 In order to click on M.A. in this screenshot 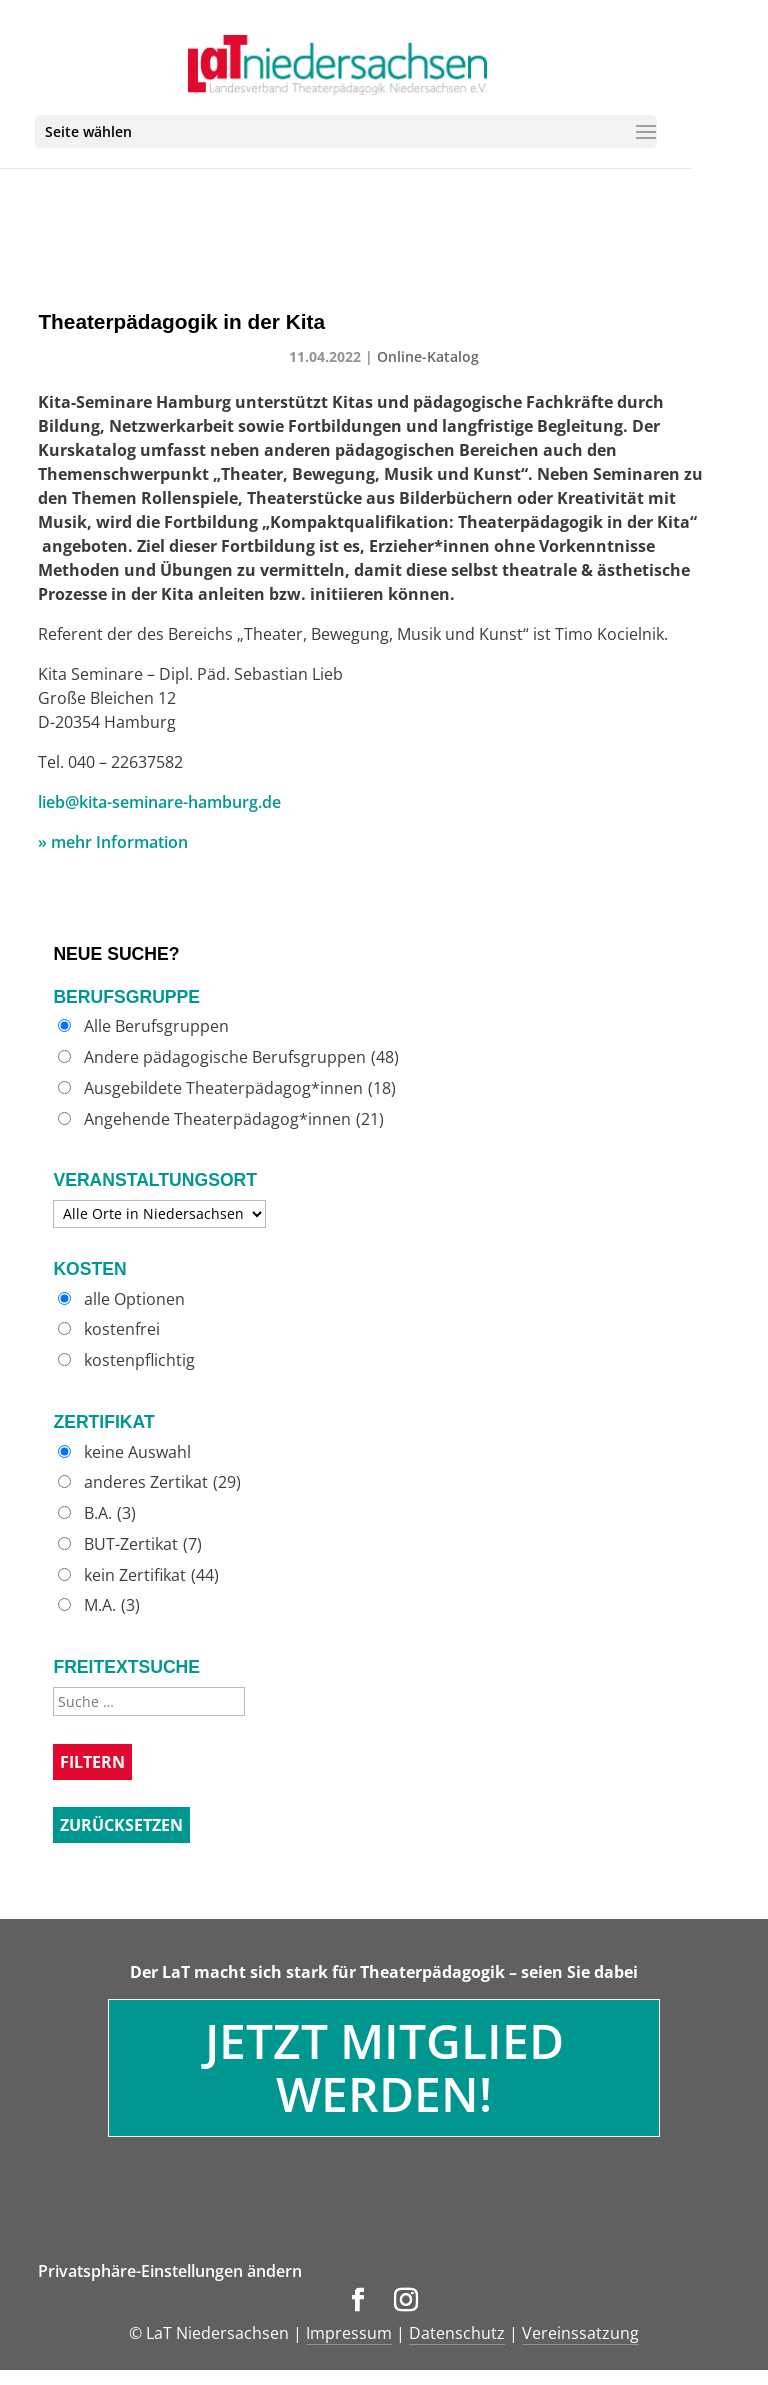, I will do `click(112, 1605)`.